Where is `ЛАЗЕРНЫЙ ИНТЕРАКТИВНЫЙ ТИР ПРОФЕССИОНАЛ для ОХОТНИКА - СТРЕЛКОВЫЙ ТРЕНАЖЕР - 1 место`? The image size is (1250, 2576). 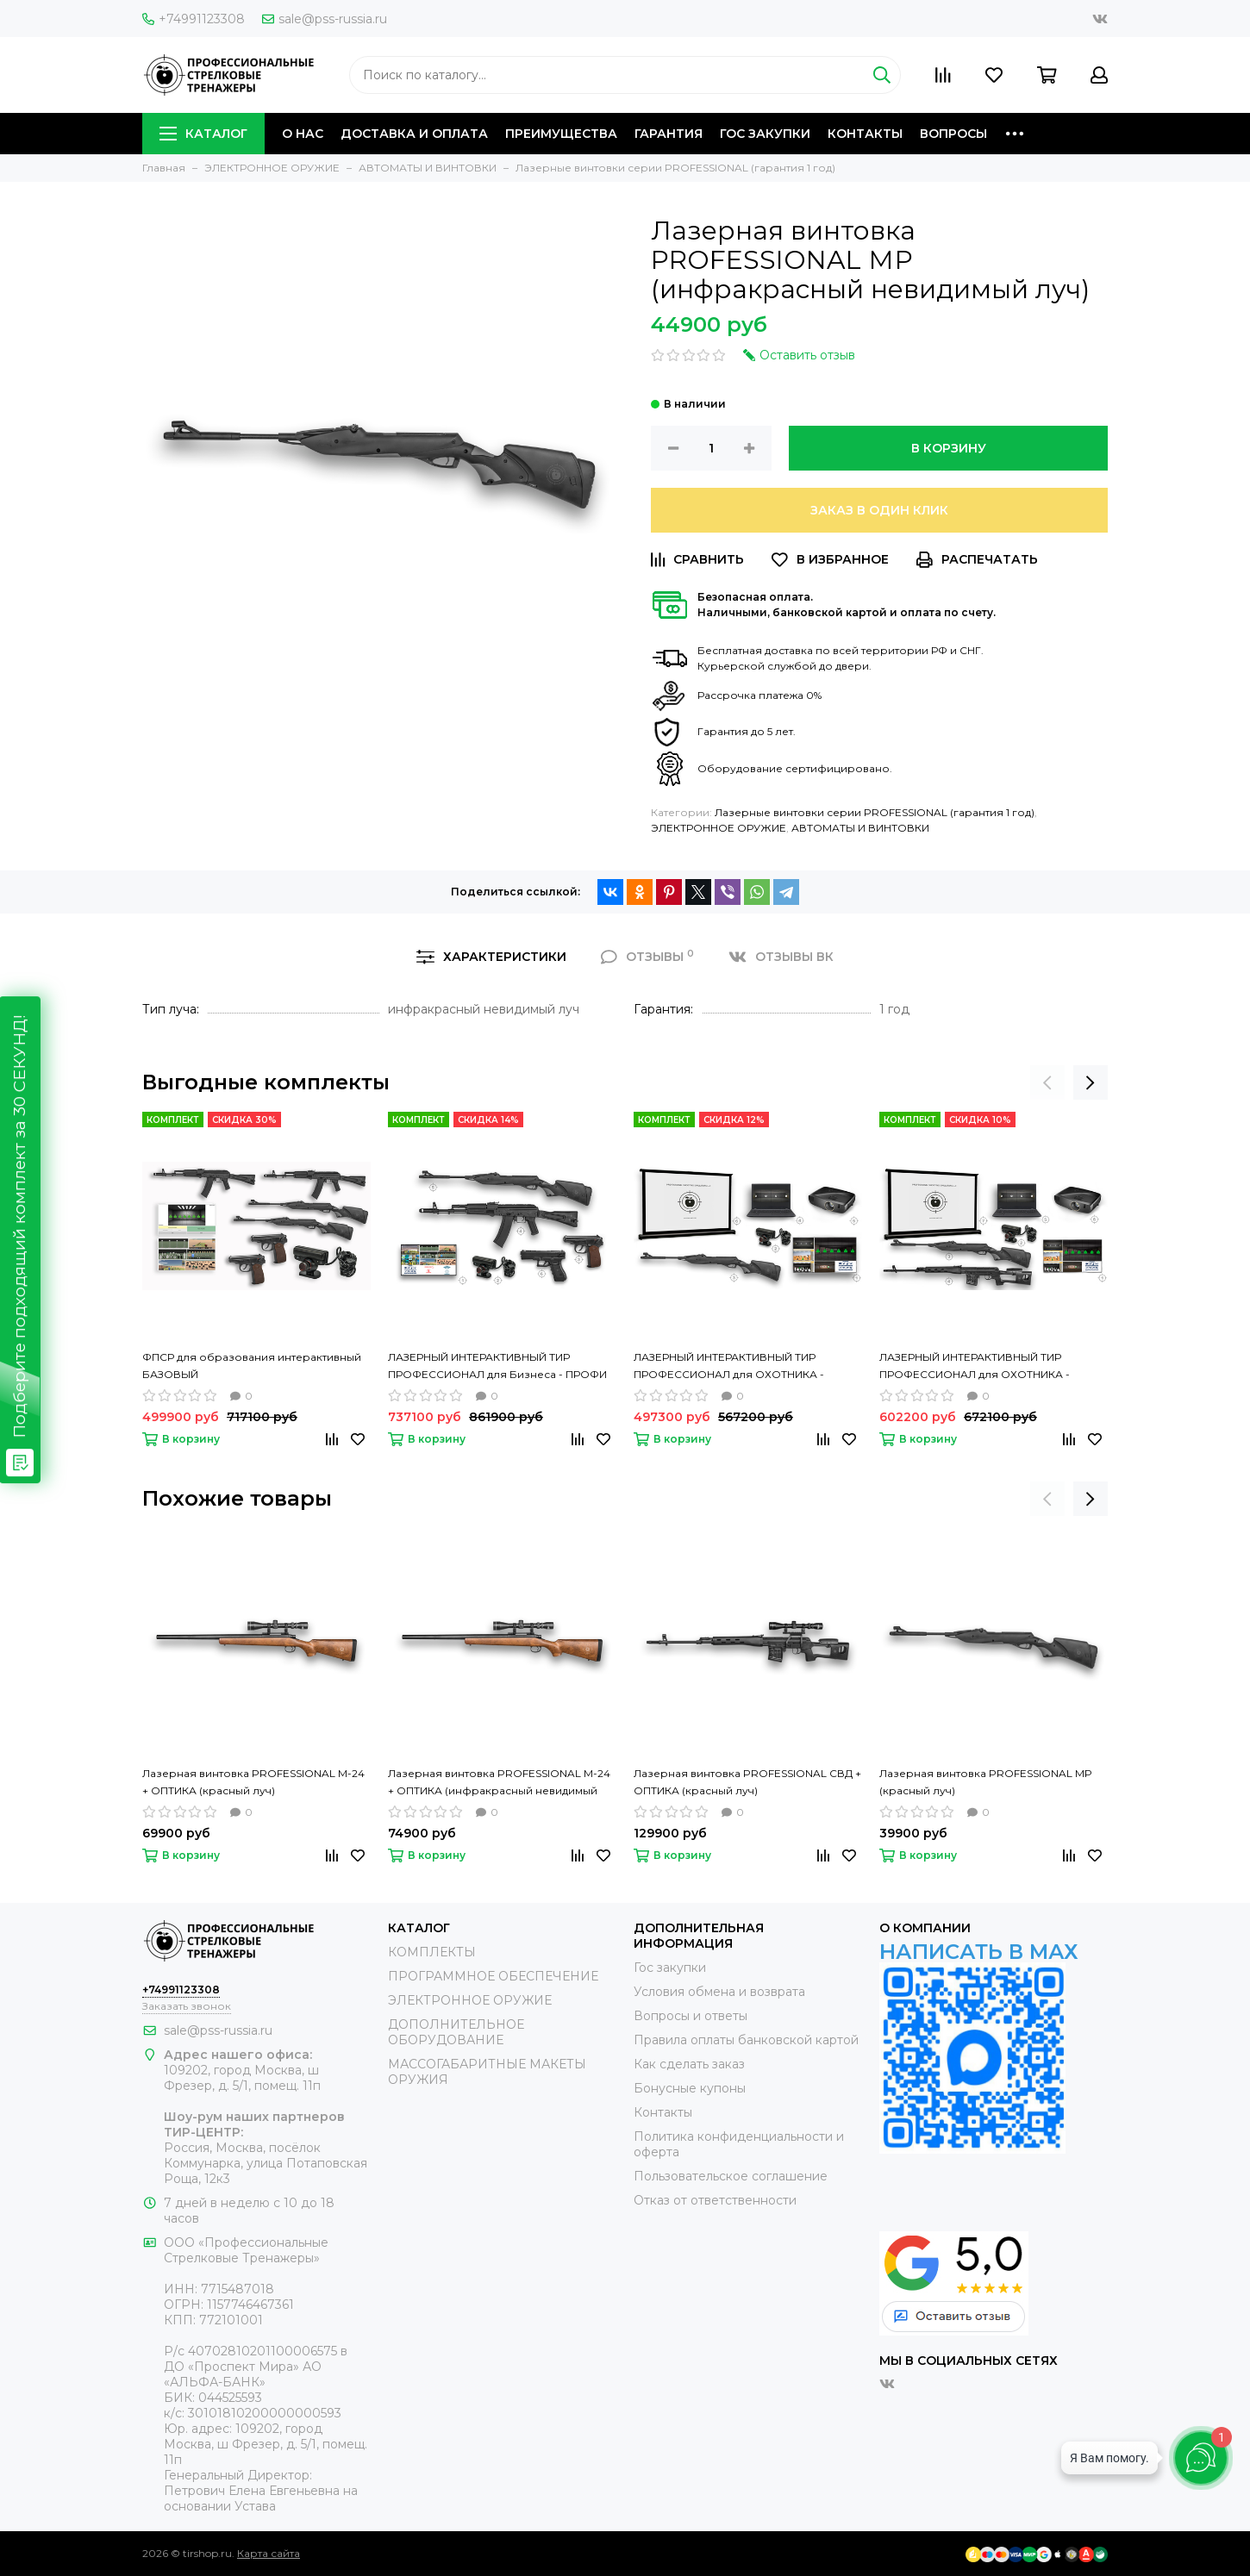
ЛАЗЕРНЫЙ ИНТЕРАКТИВНЫЙ ТИР ПРОФЕССИОНАЛ для ОХОТНИКА - СТРЕЛКОВЫЙ ТРЕНАЖЕР - 1 место is located at coordinates (729, 1366).